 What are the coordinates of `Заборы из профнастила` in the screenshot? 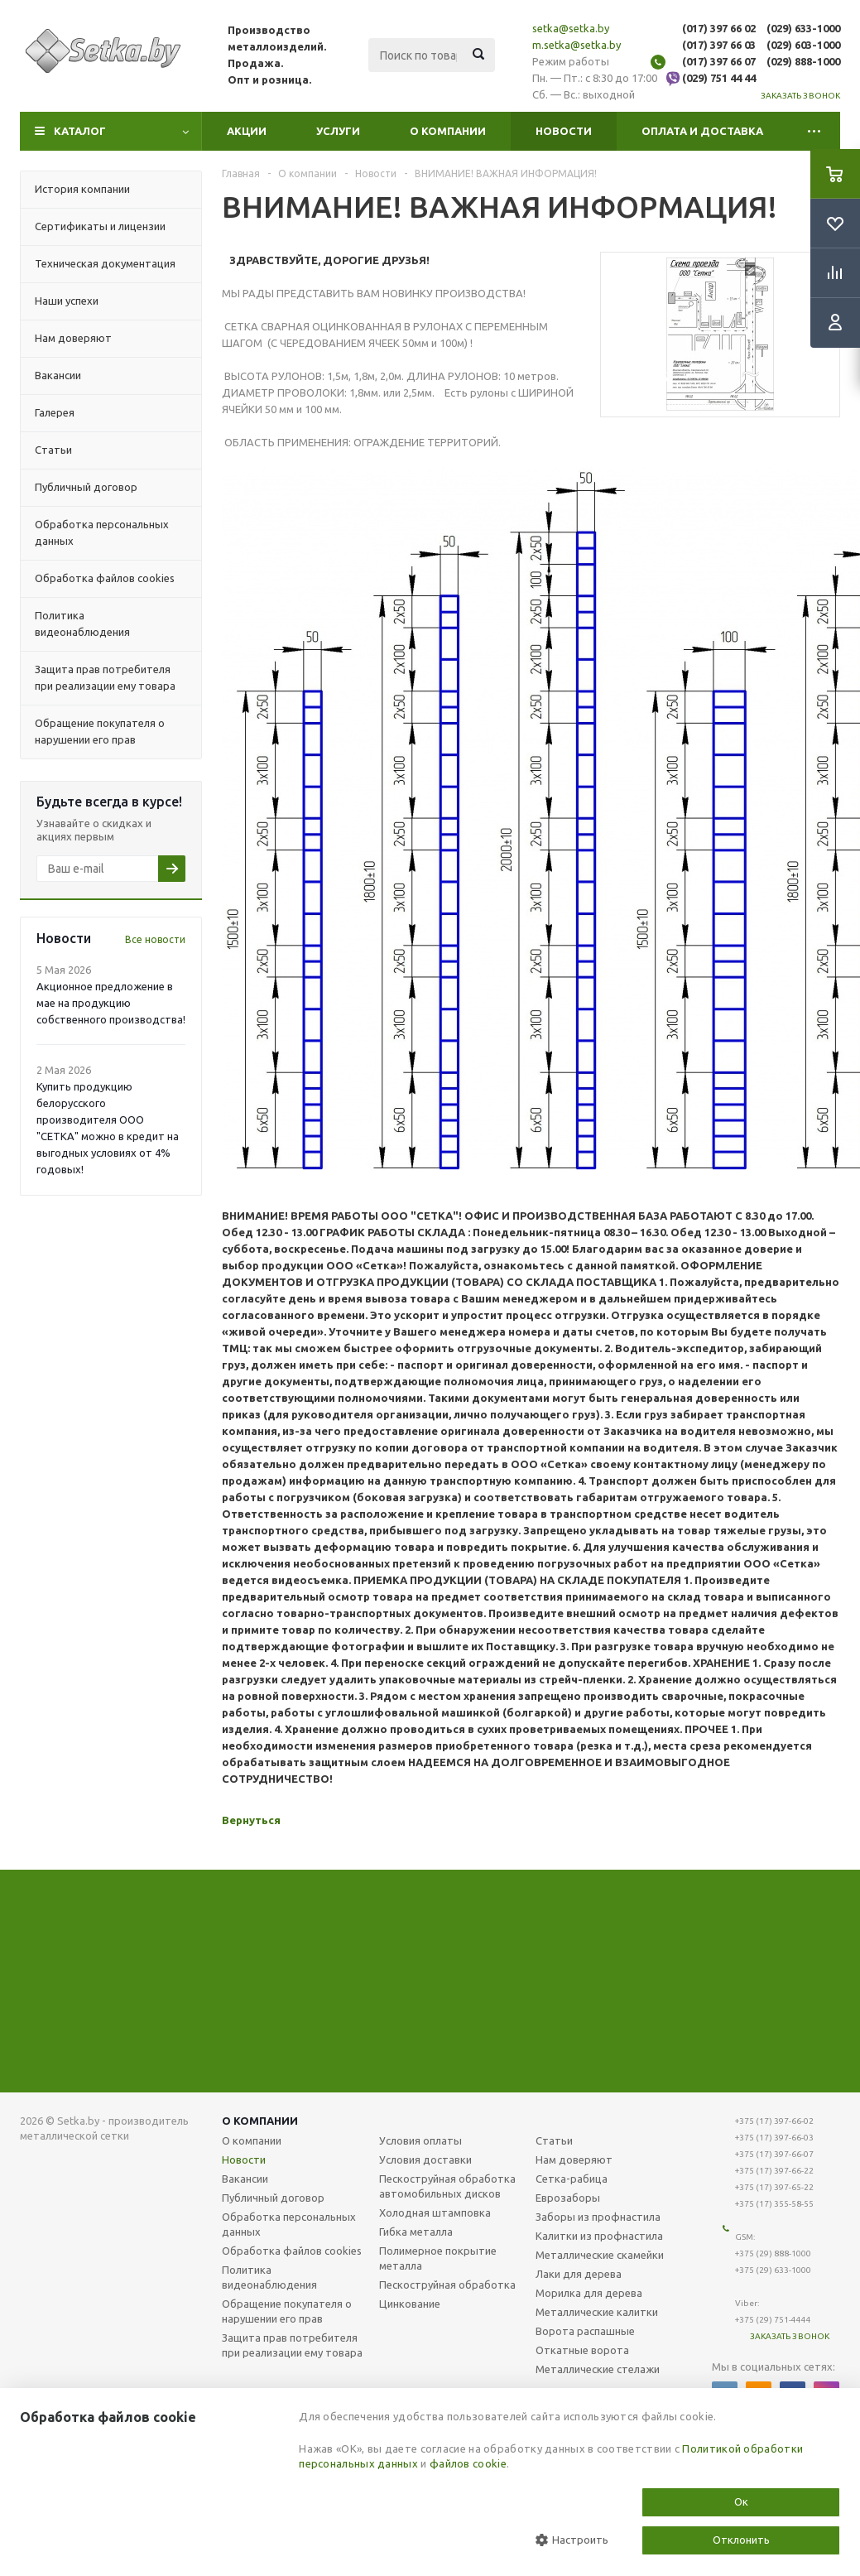 It's located at (598, 2216).